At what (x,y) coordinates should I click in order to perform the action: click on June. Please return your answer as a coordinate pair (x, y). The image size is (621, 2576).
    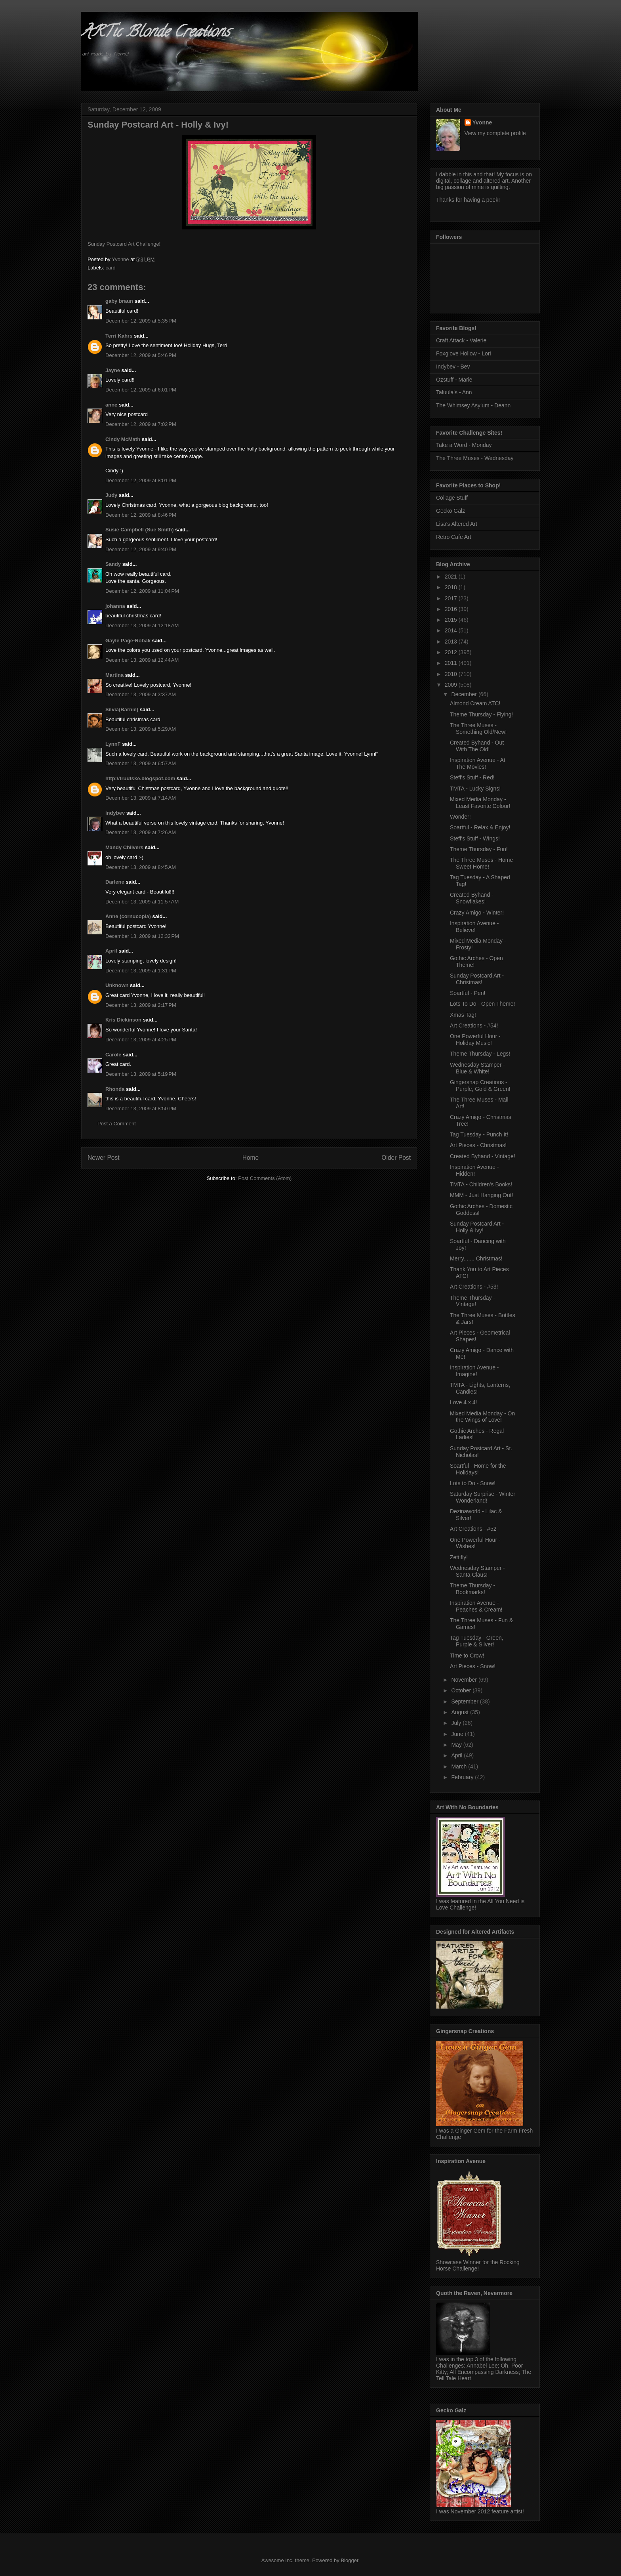
    Looking at the image, I should click on (458, 1734).